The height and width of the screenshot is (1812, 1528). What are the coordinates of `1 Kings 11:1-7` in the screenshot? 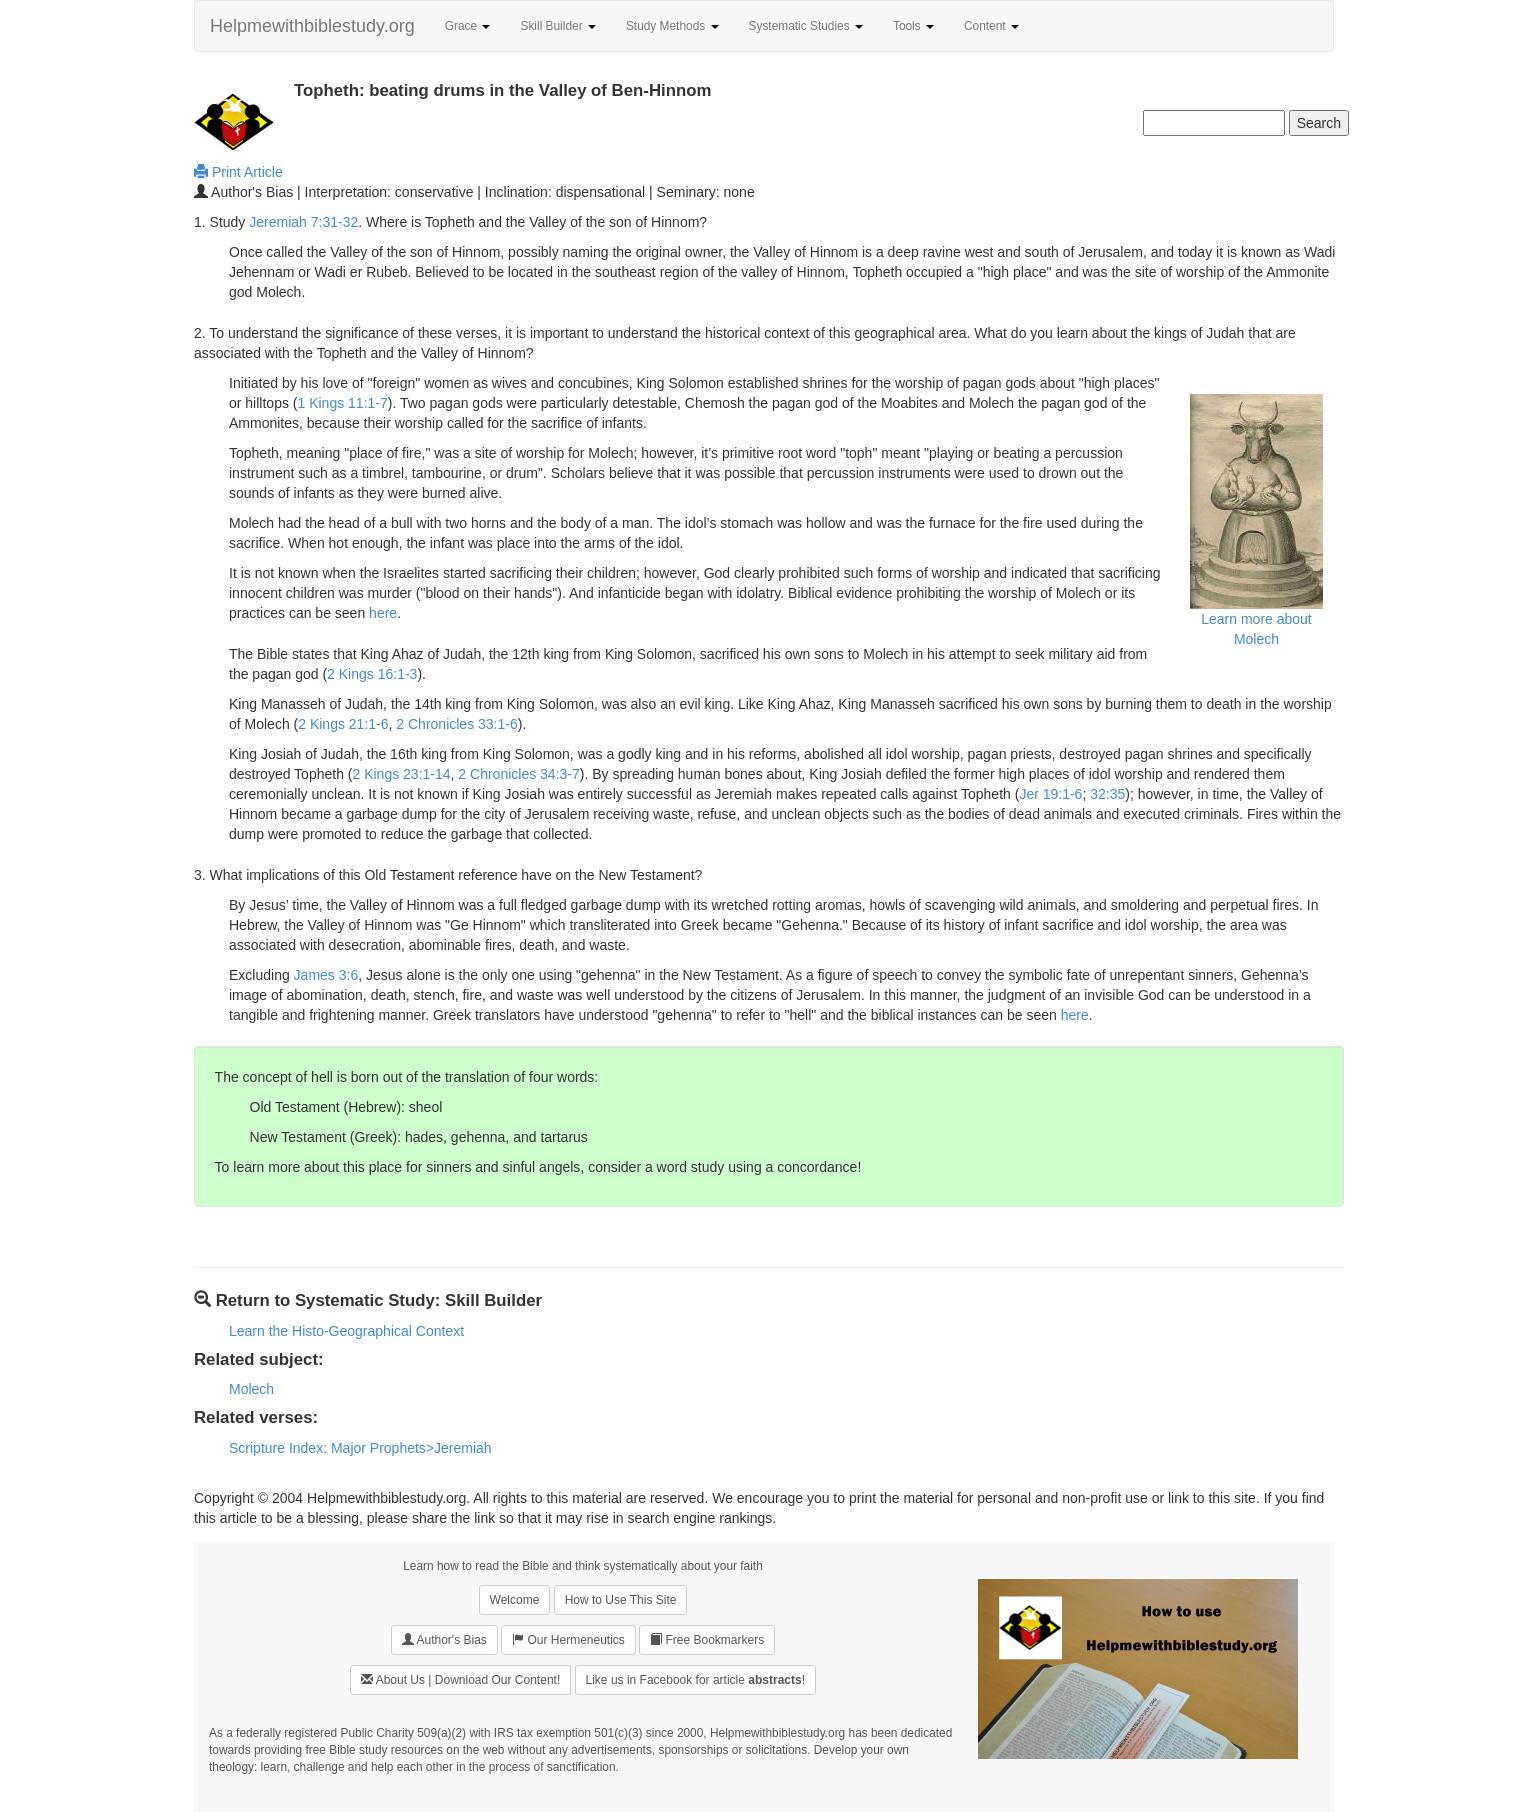 It's located at (342, 403).